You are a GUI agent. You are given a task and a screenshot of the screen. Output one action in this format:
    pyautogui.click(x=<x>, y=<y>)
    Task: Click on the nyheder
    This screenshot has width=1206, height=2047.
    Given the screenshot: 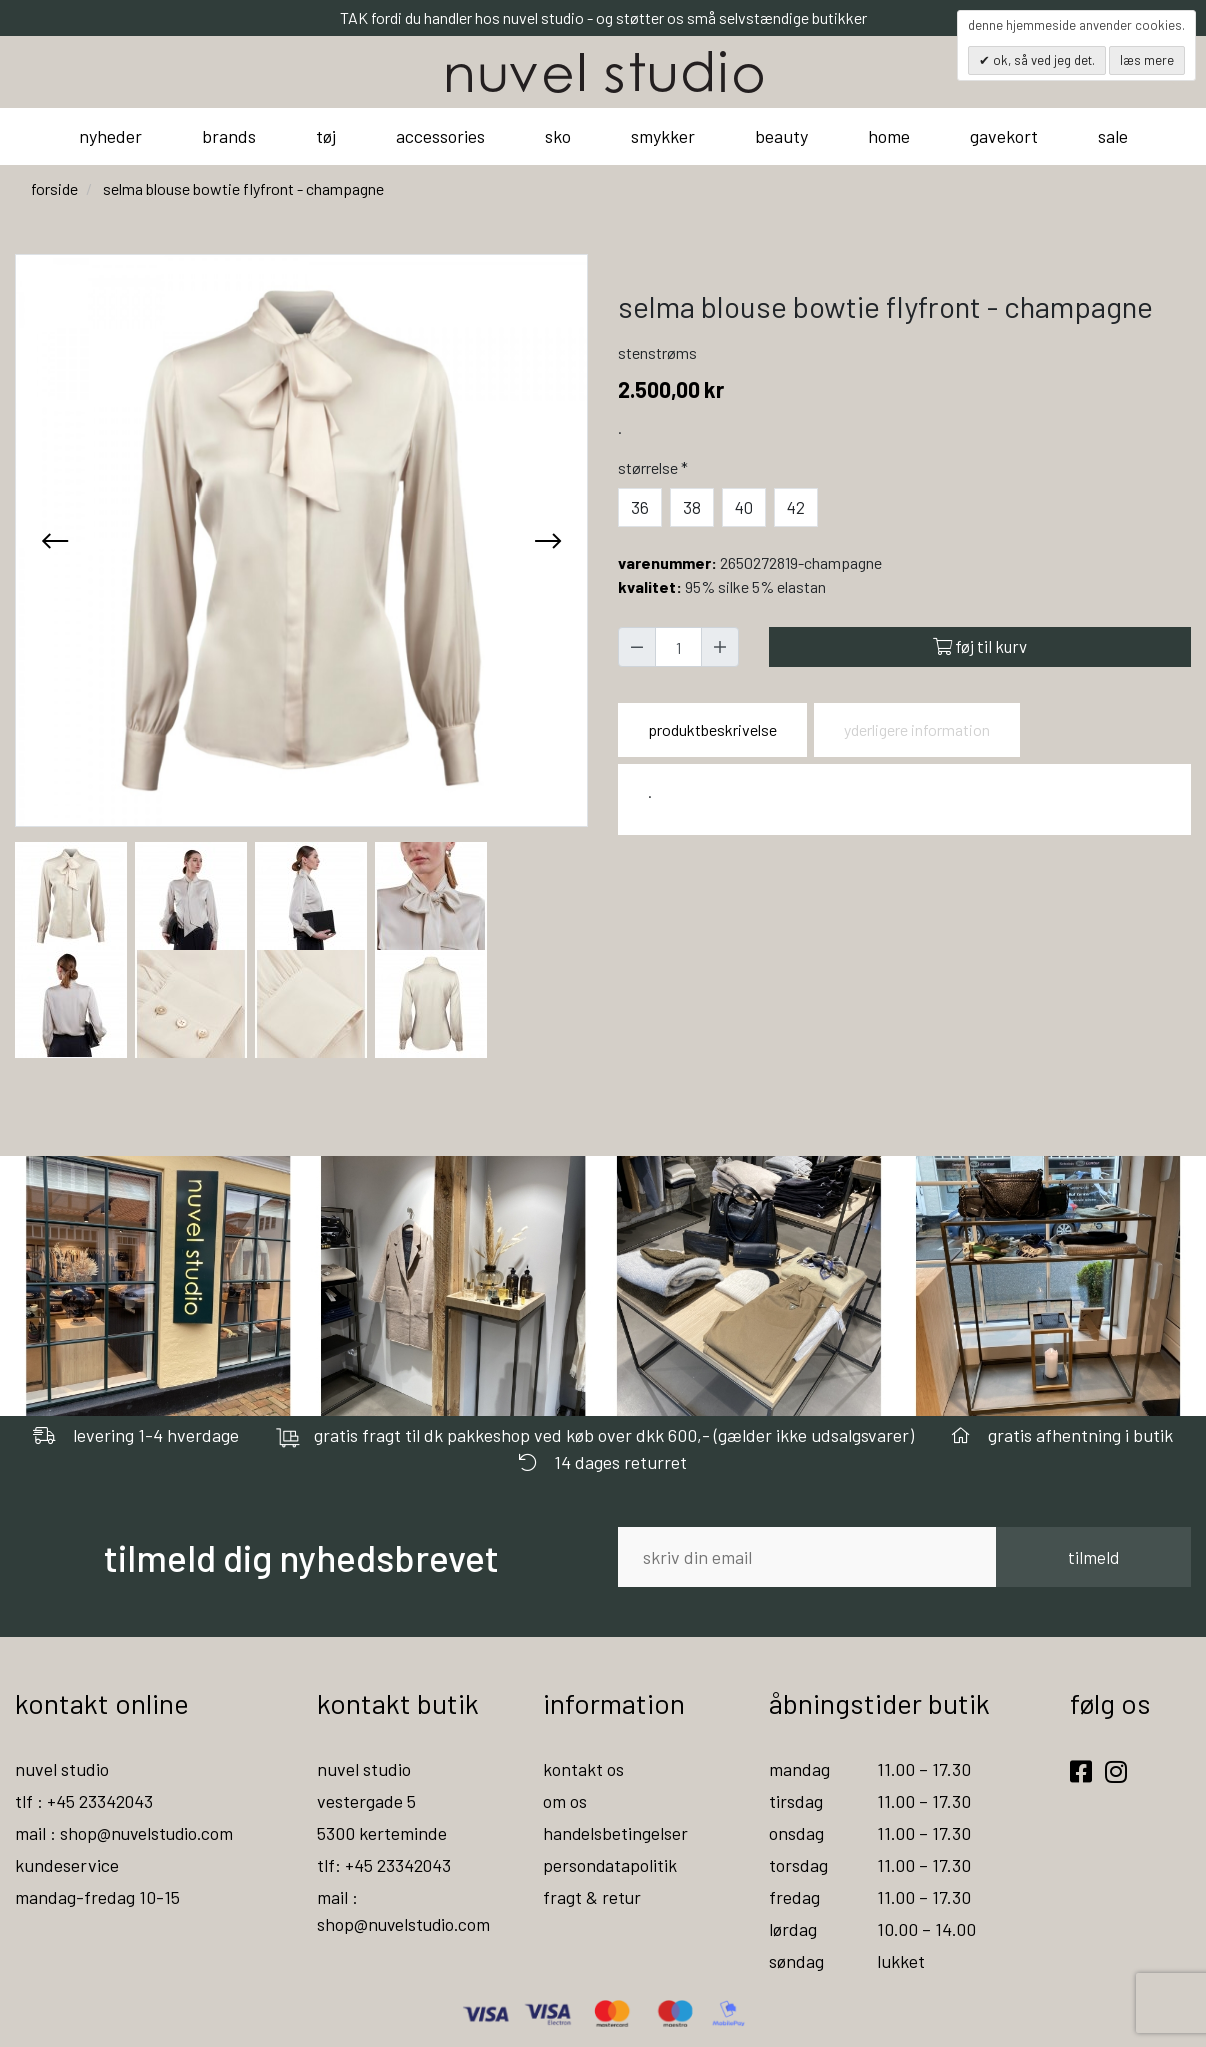 What is the action you would take?
    pyautogui.click(x=110, y=136)
    